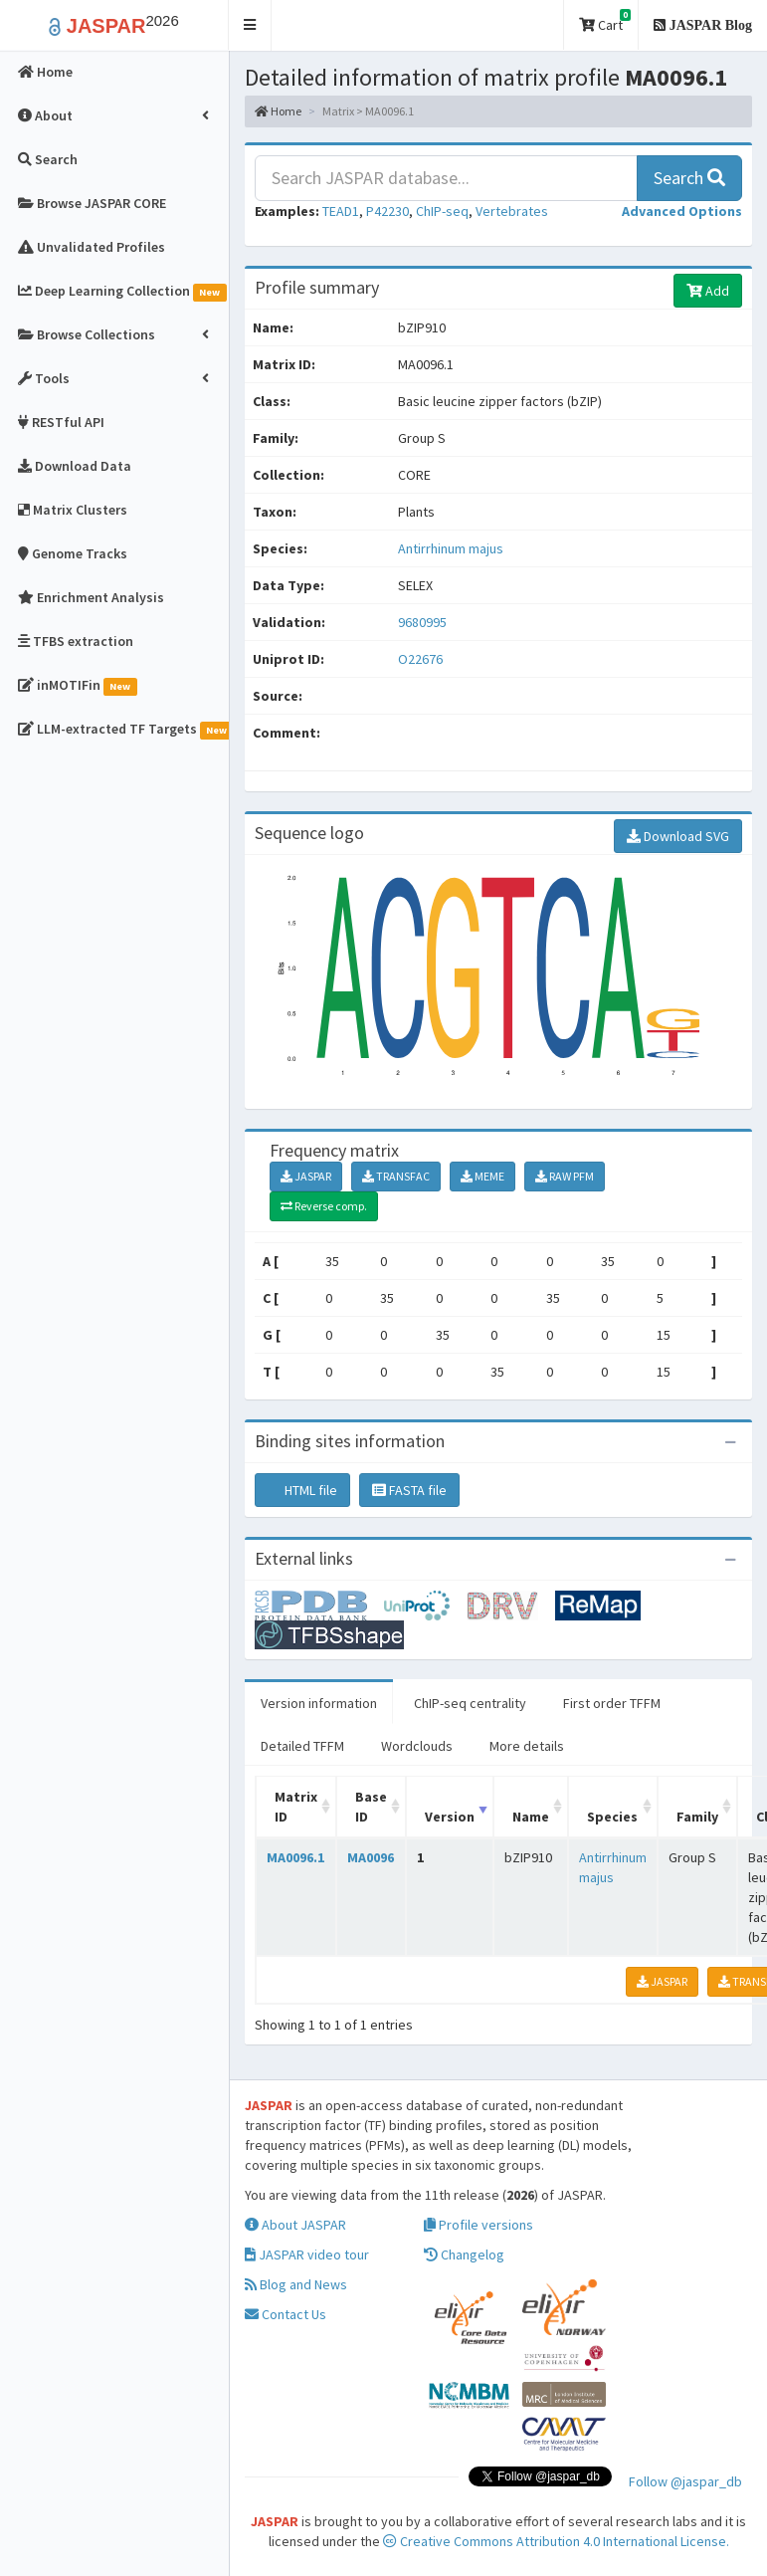 The height and width of the screenshot is (2576, 767). What do you see at coordinates (422, 622) in the screenshot?
I see `9680995` at bounding box center [422, 622].